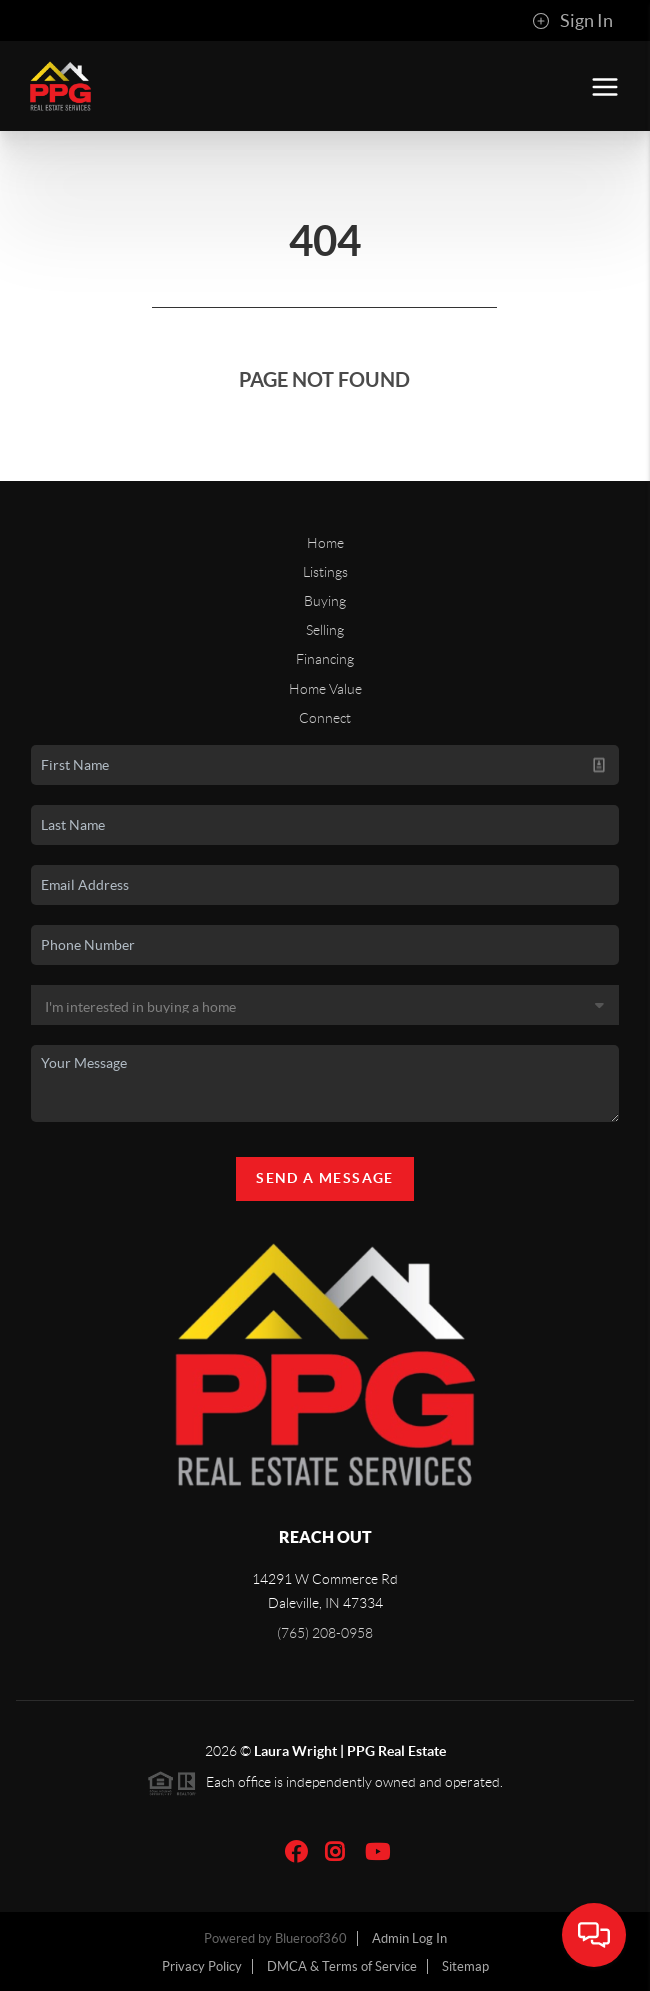 The height and width of the screenshot is (1991, 650). Describe the element at coordinates (465, 1966) in the screenshot. I see `Sitemap` at that location.